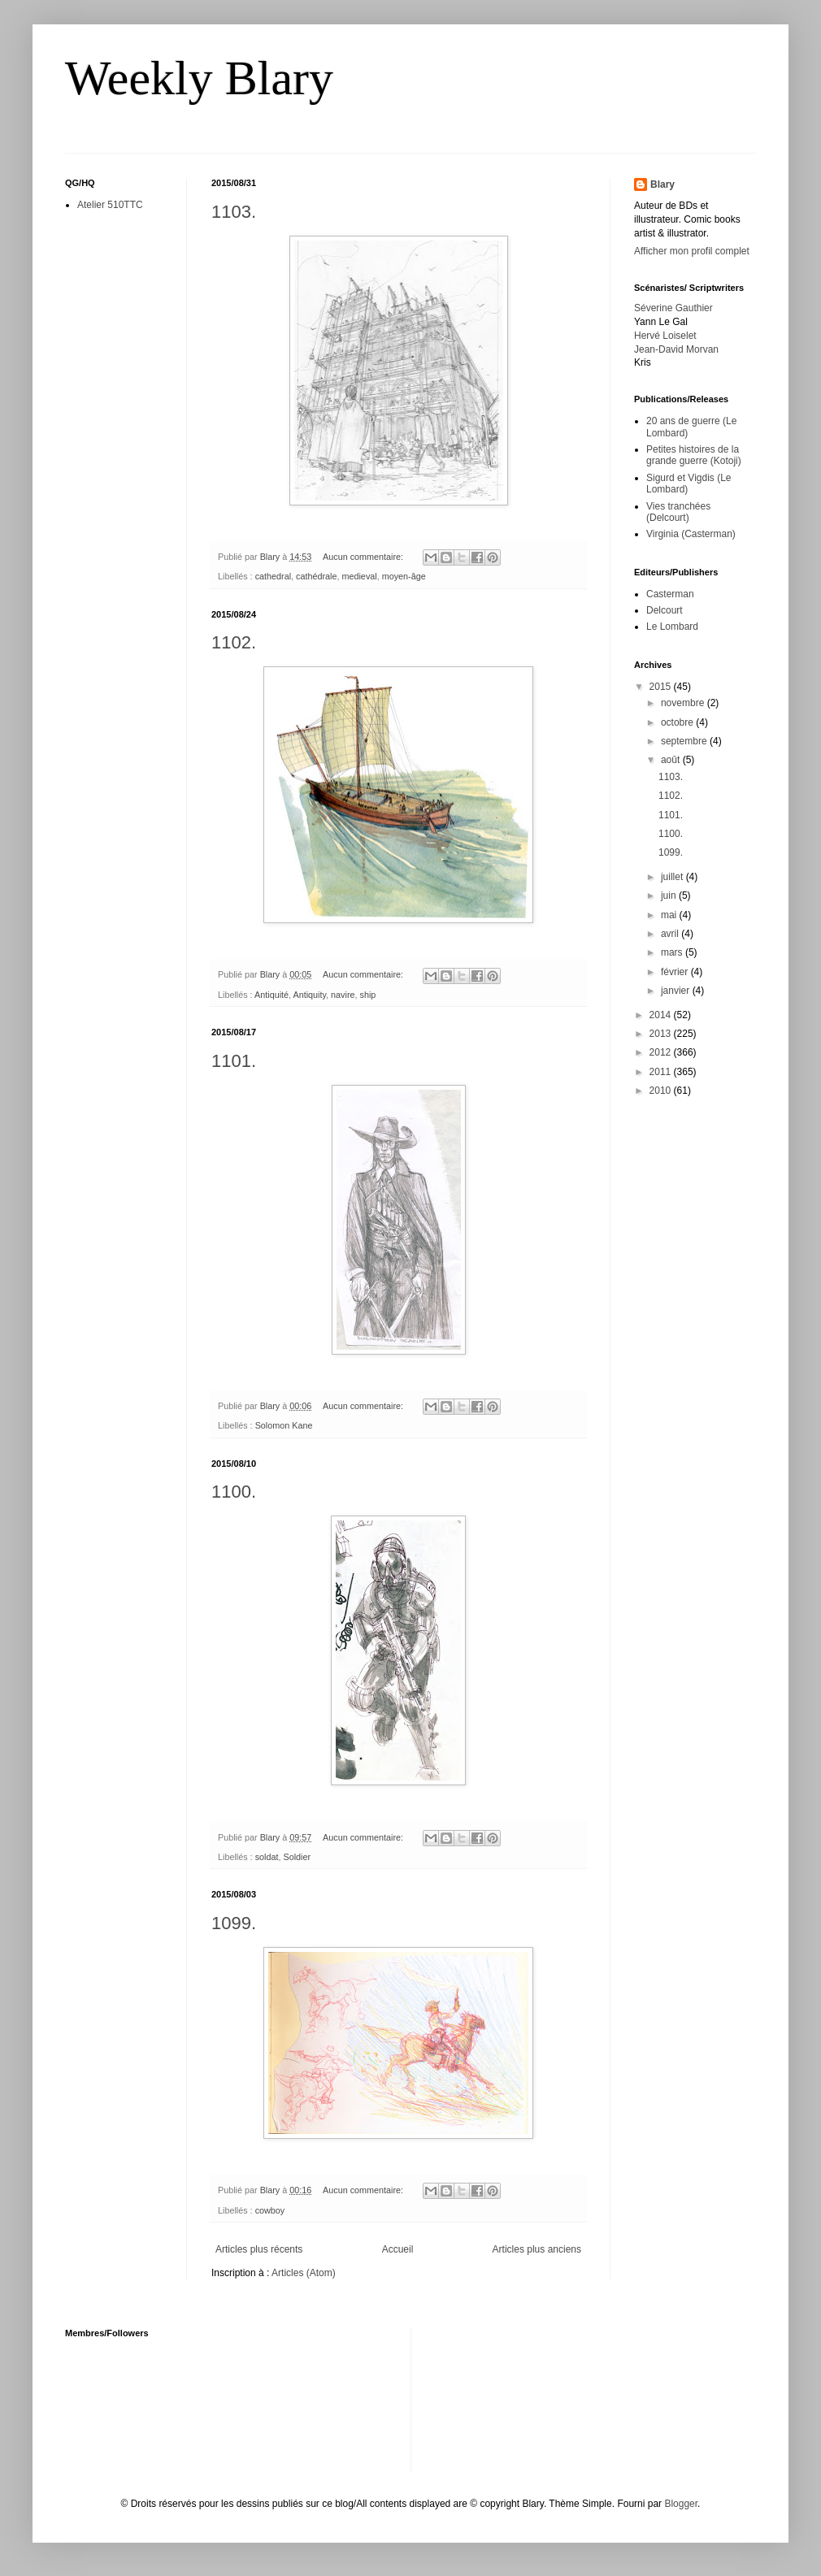 The height and width of the screenshot is (2576, 821). I want to click on Blogger, so click(680, 2503).